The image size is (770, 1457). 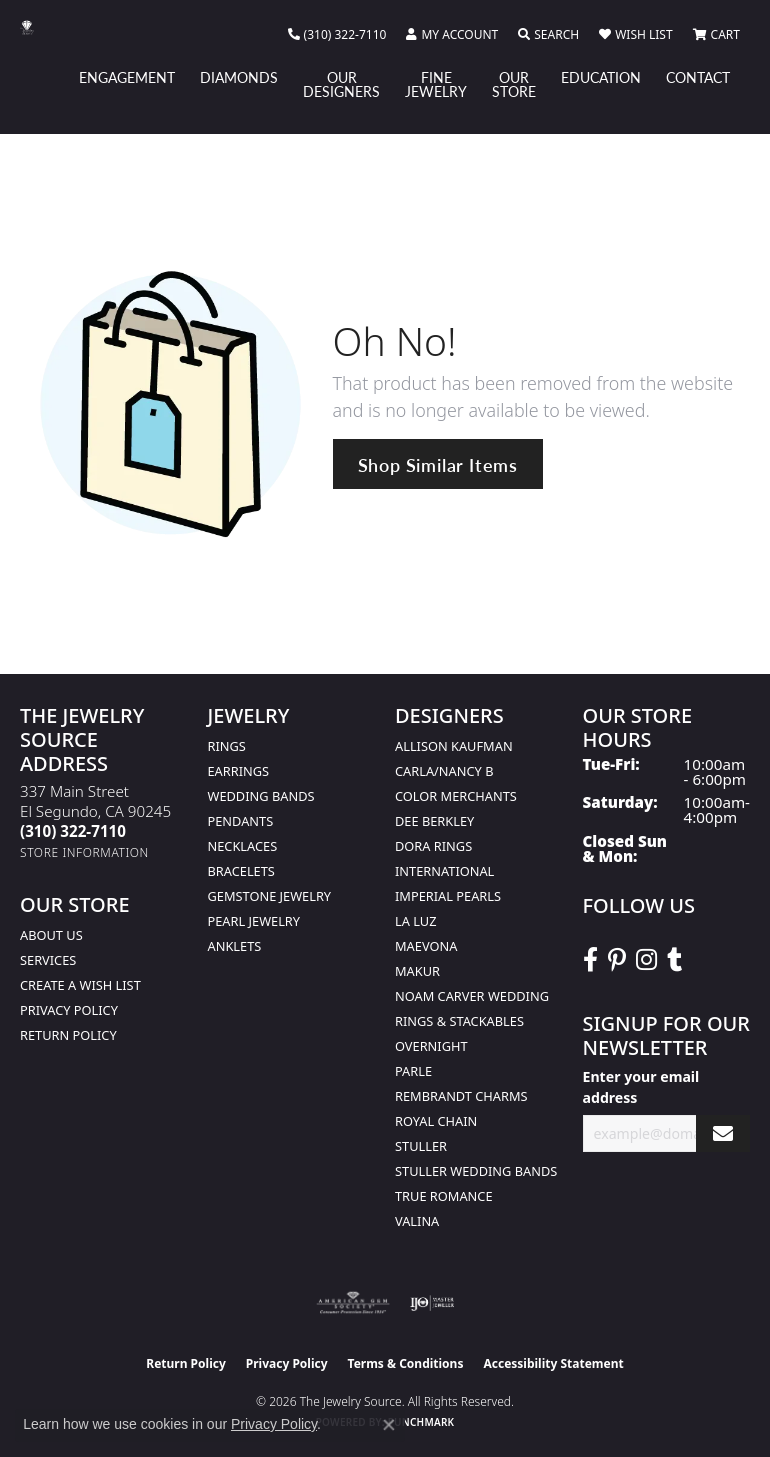 I want to click on MaeVona [menuitem], so click(x=426, y=946).